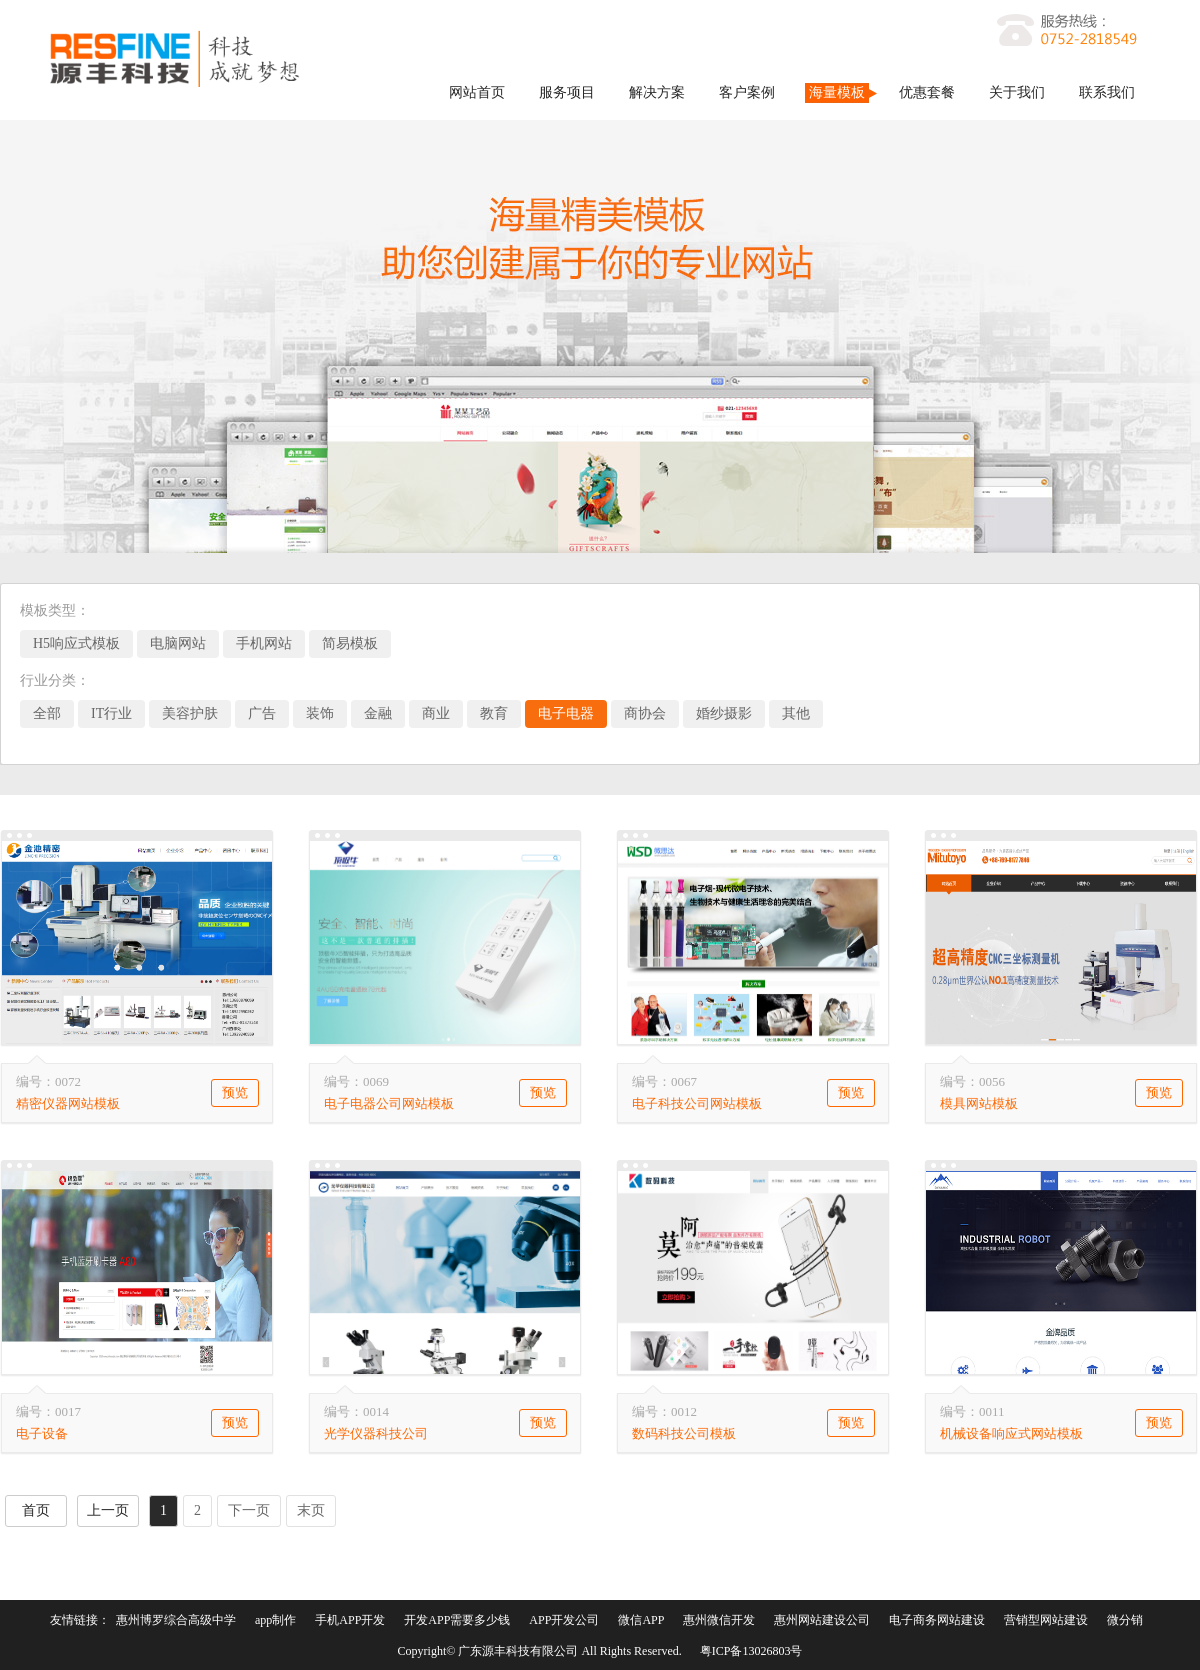 The height and width of the screenshot is (1670, 1200). I want to click on 联系我们, so click(1107, 92).